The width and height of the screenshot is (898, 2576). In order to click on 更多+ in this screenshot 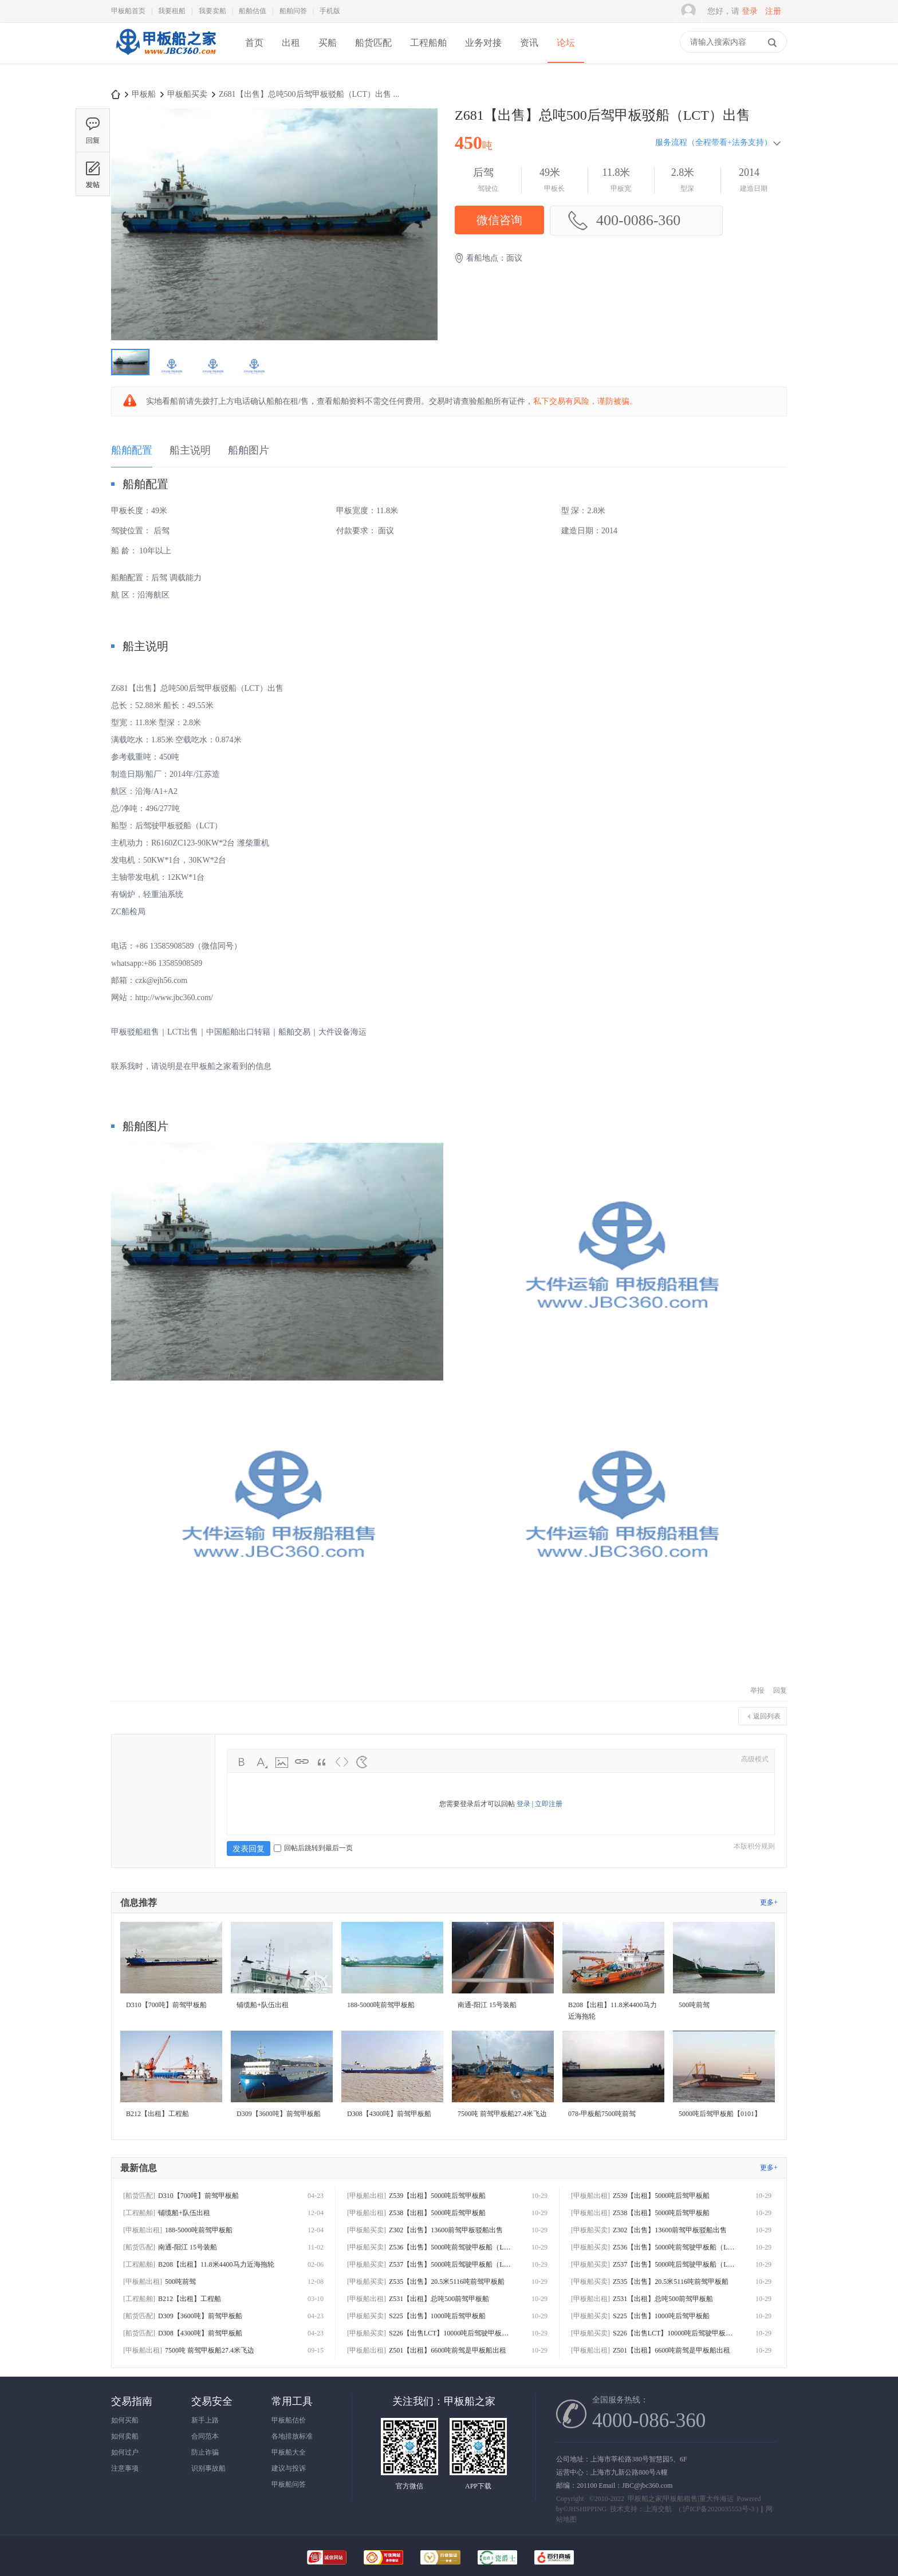, I will do `click(769, 1902)`.